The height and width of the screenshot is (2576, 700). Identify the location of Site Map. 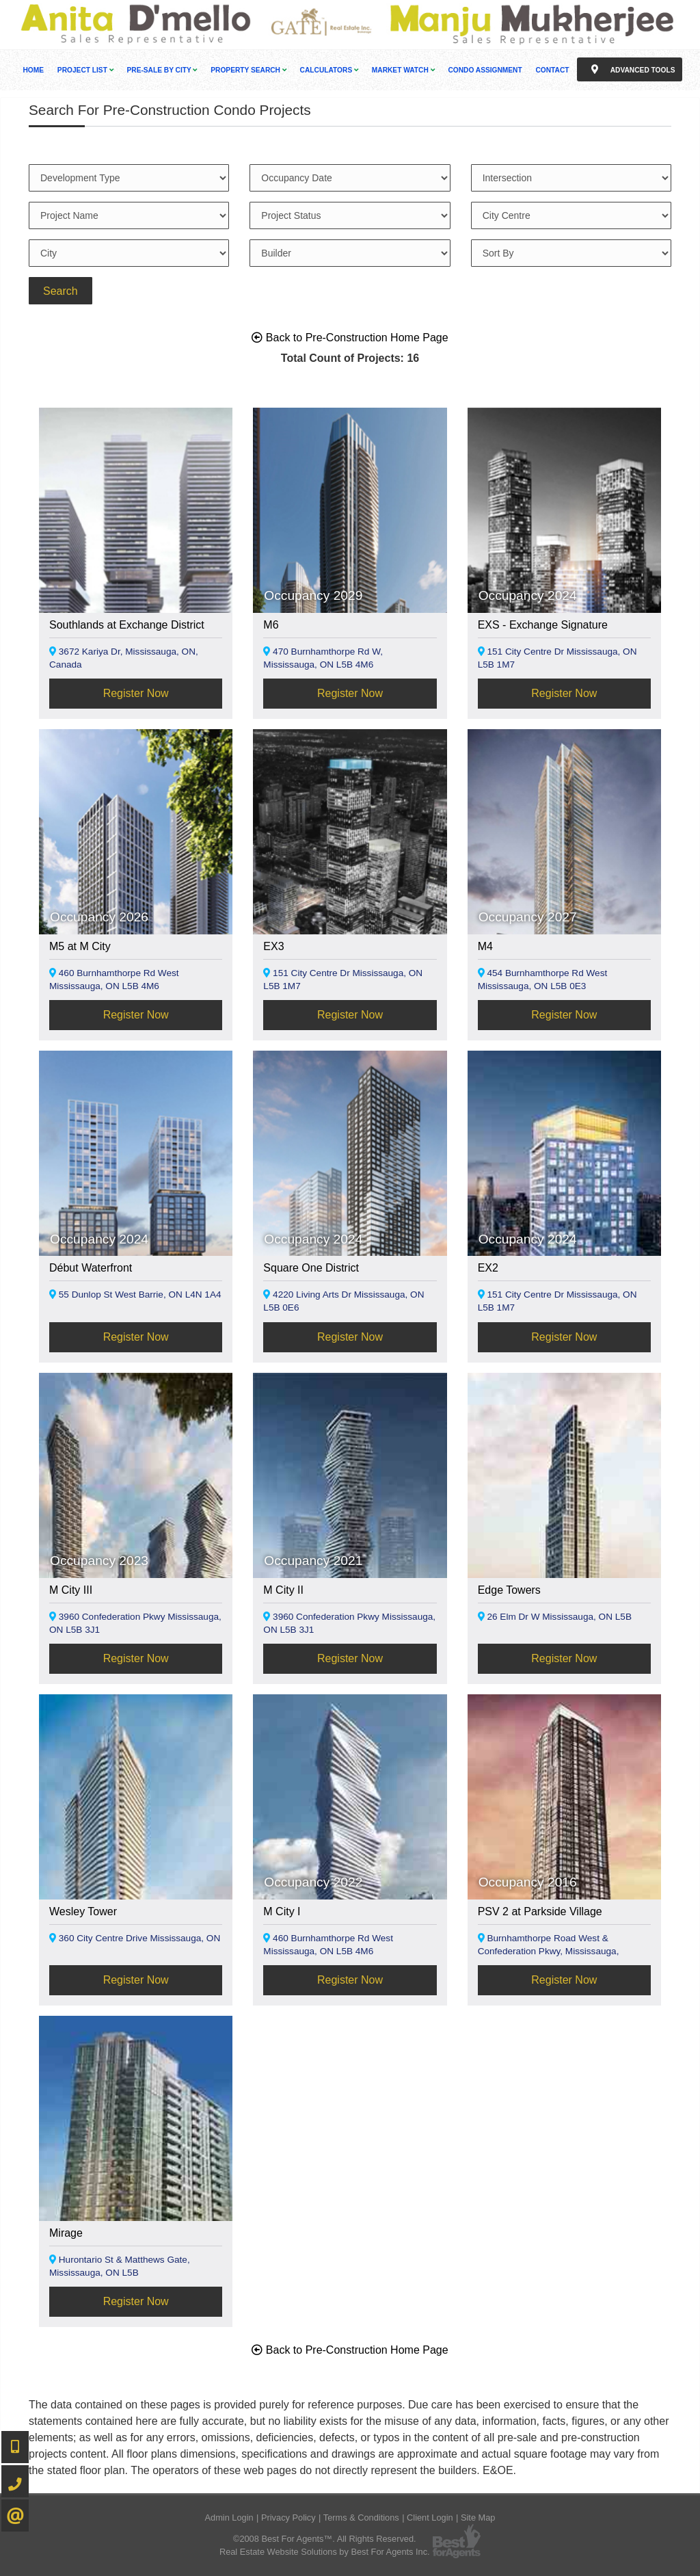
(478, 2517).